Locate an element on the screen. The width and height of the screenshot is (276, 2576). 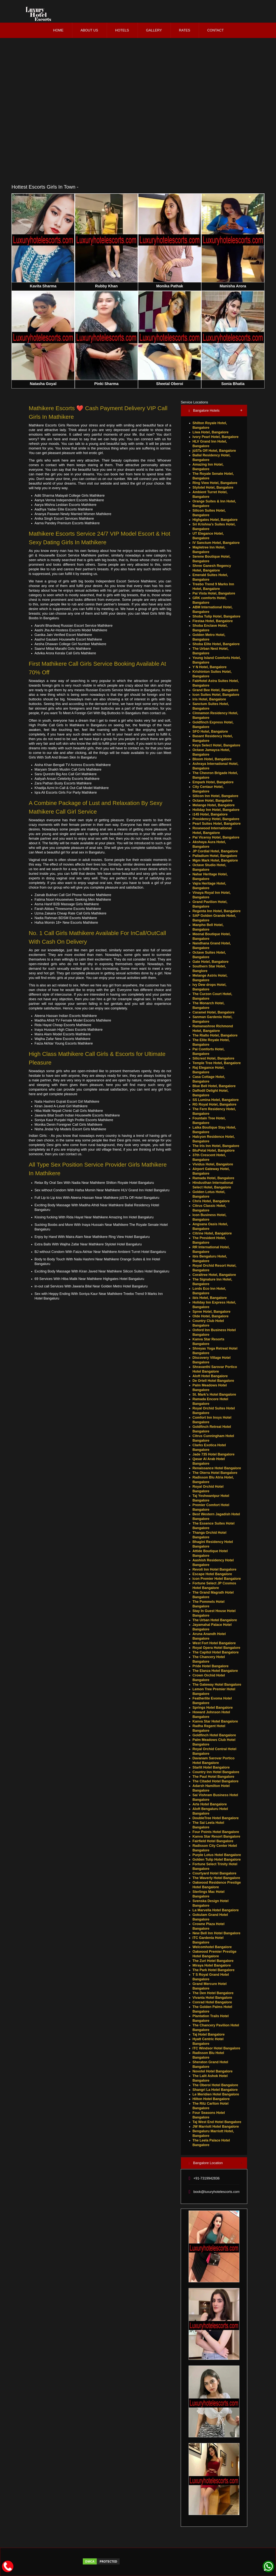
Caramel Hotel, Bangalore is located at coordinates (213, 1012).